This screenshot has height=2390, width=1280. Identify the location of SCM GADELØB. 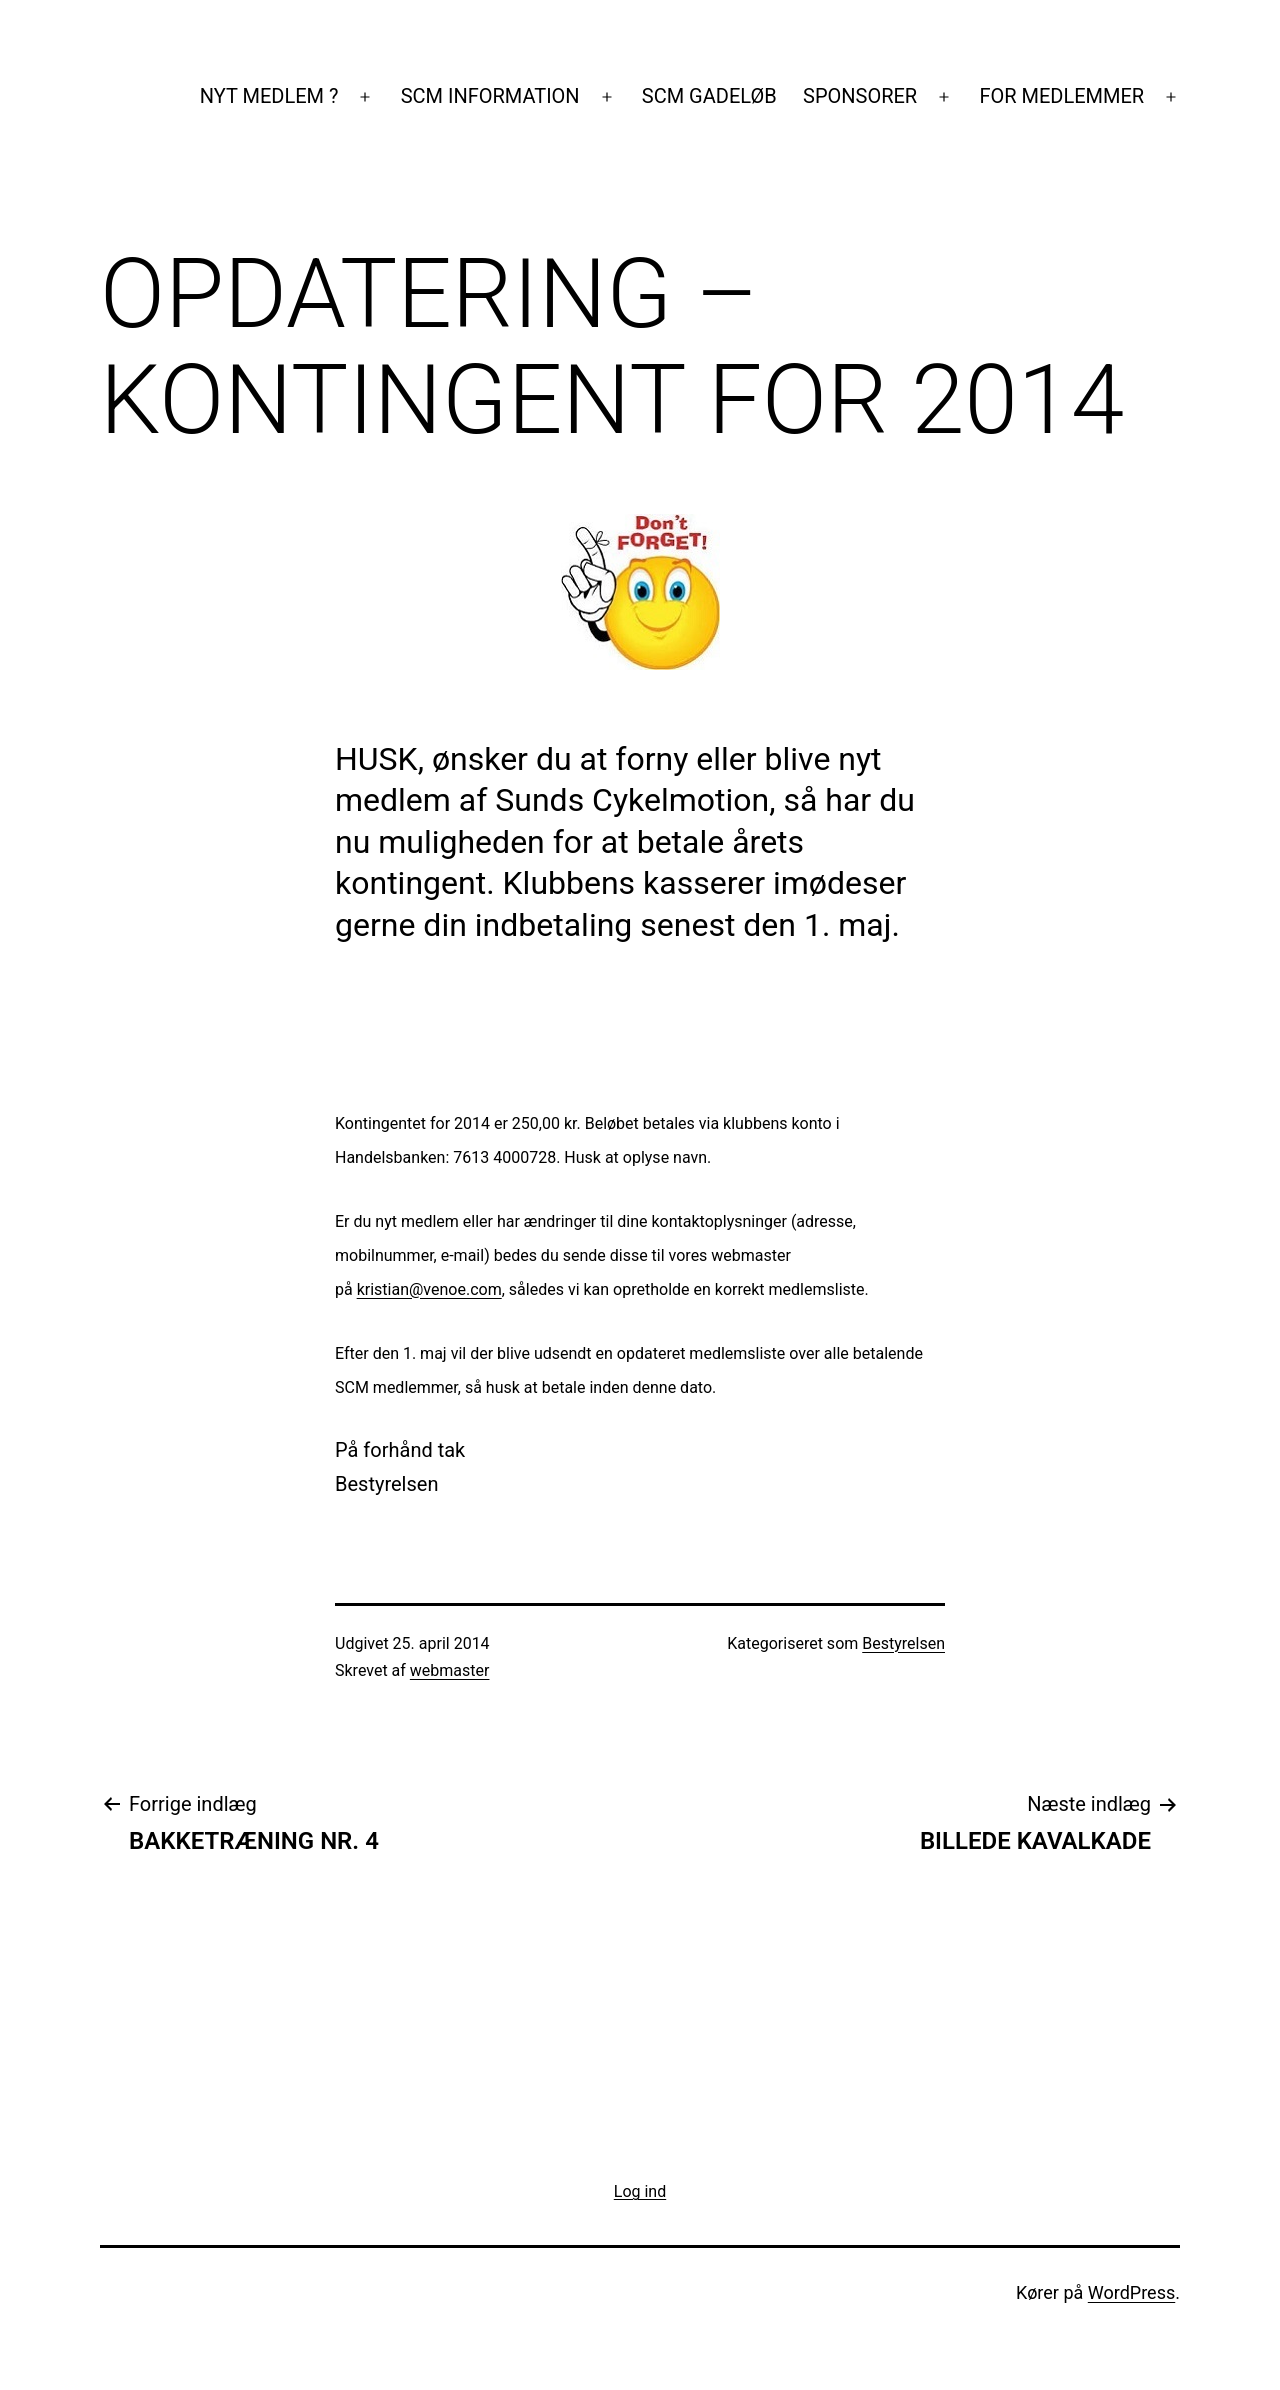
(709, 96).